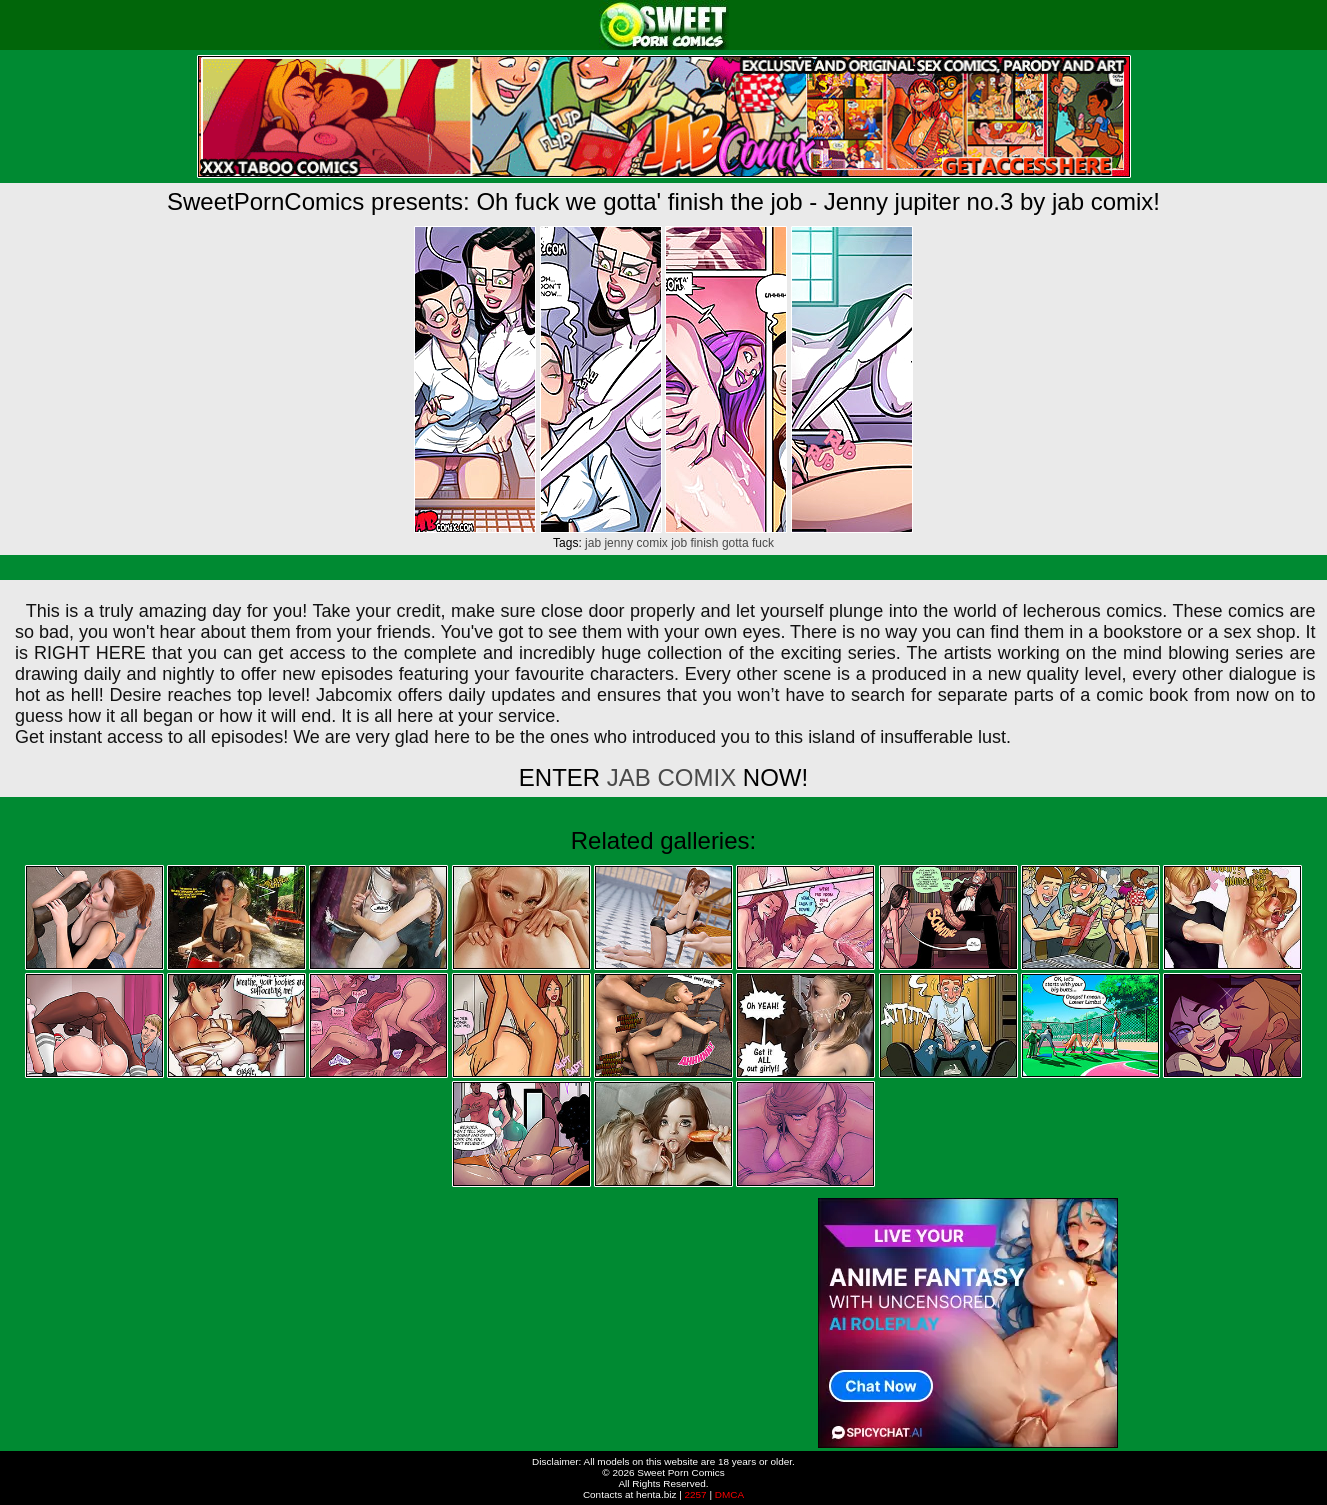  Describe the element at coordinates (679, 543) in the screenshot. I see `job` at that location.